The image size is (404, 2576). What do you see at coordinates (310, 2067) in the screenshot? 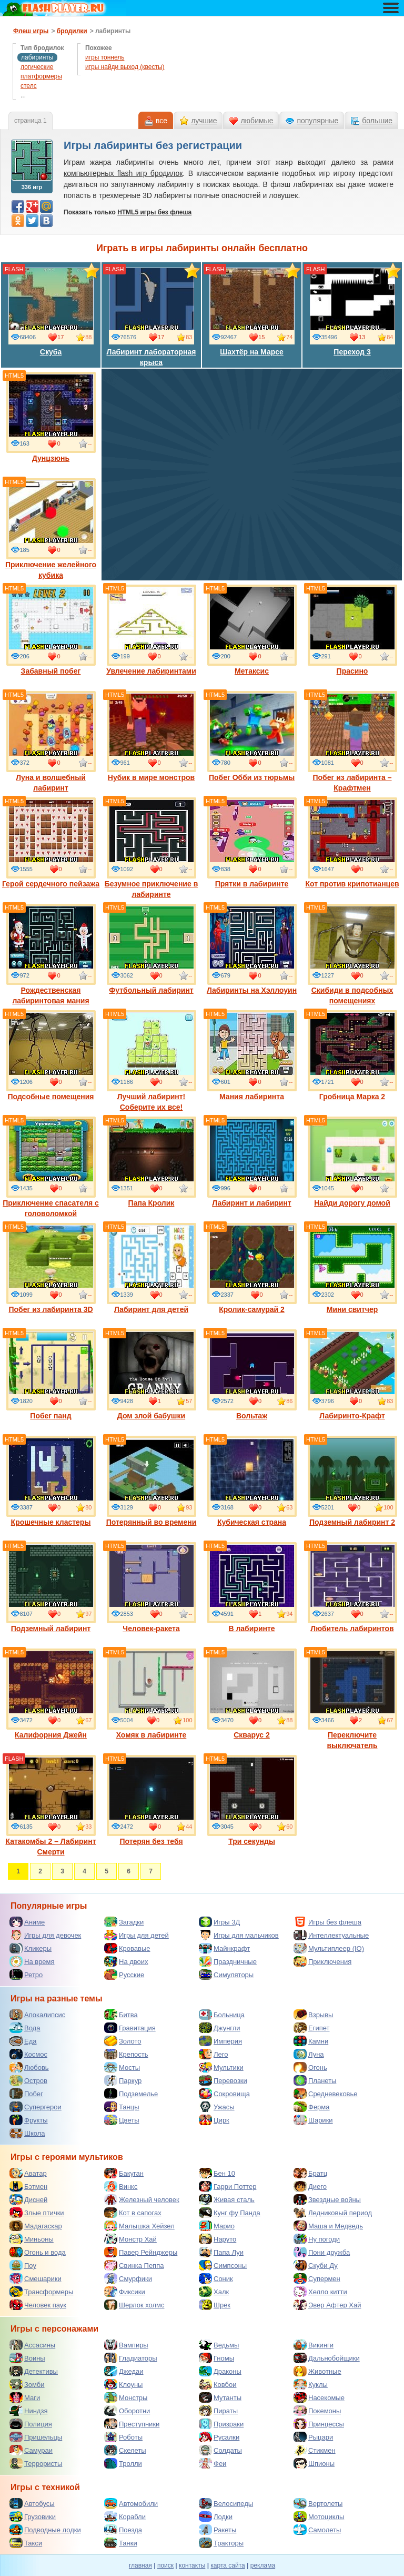
I see `Огонь` at bounding box center [310, 2067].